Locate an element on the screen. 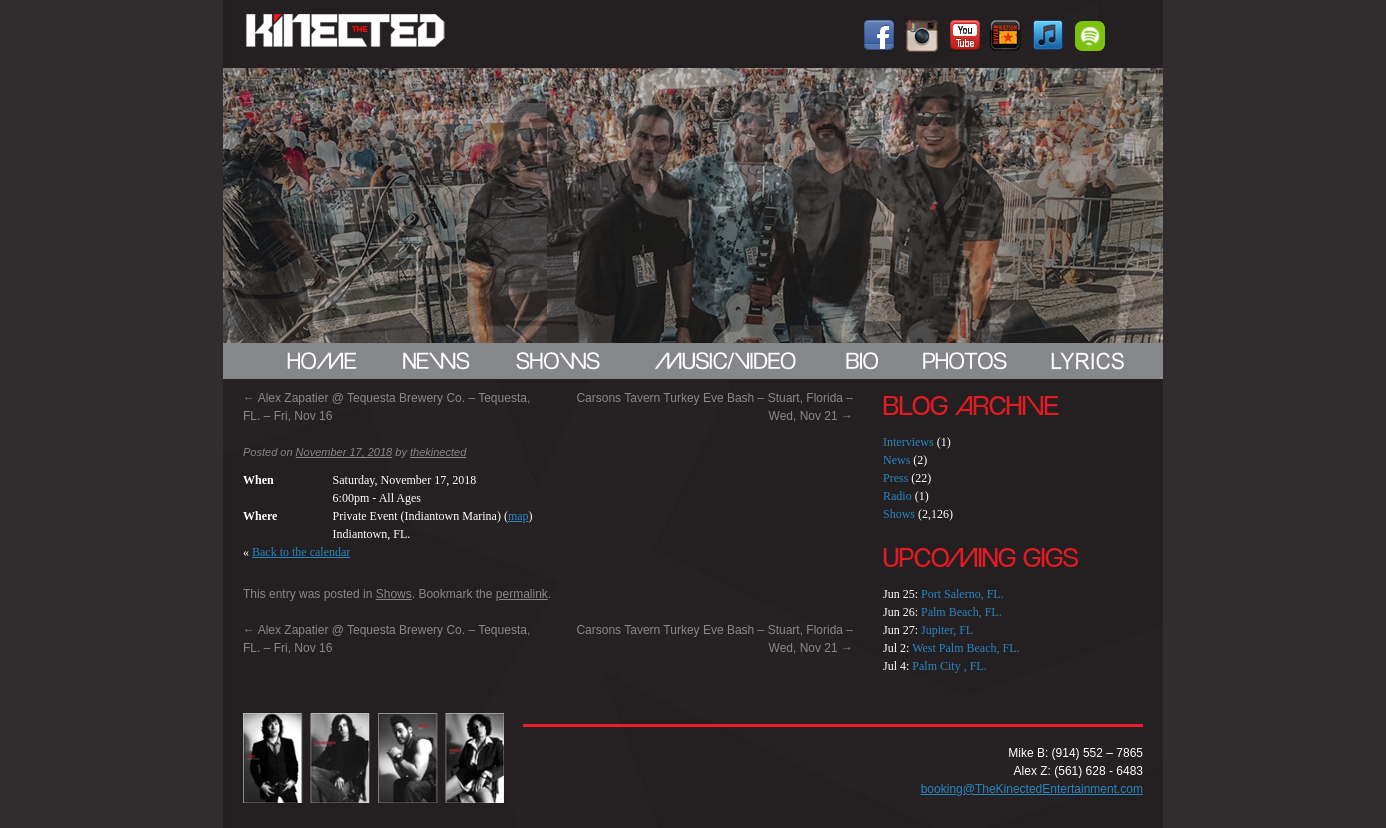  Palm City , FL. is located at coordinates (949, 666).